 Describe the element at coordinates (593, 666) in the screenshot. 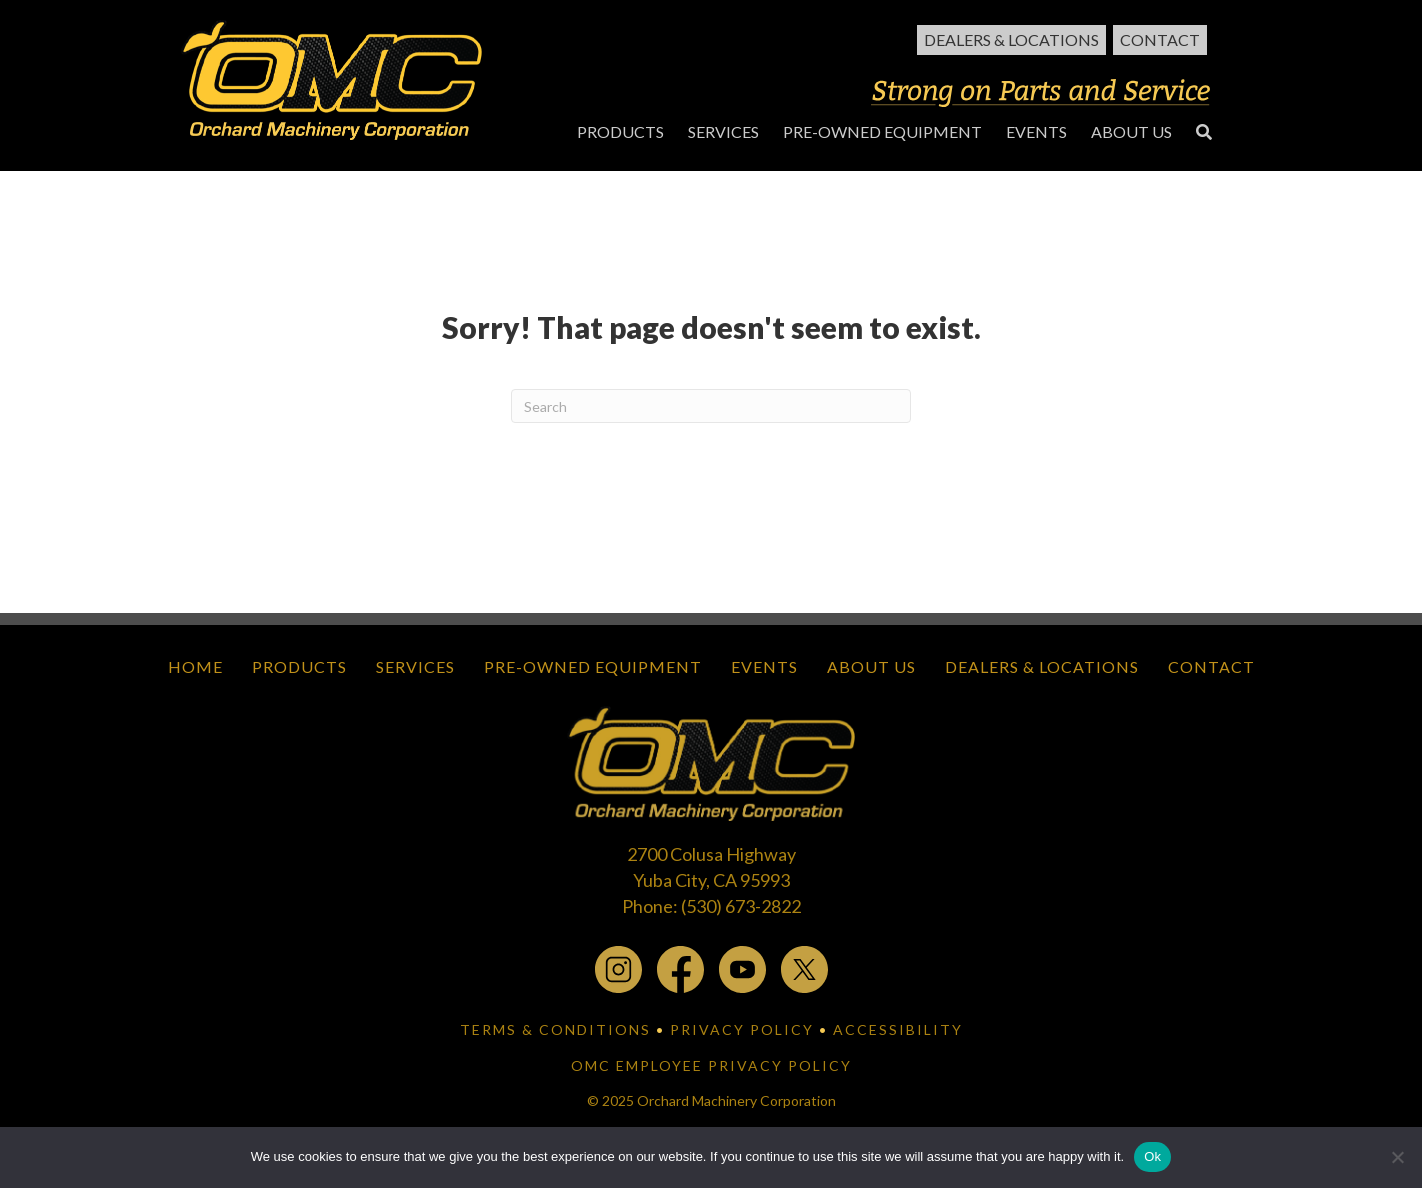

I see `Pre-Owned Equipment` at that location.